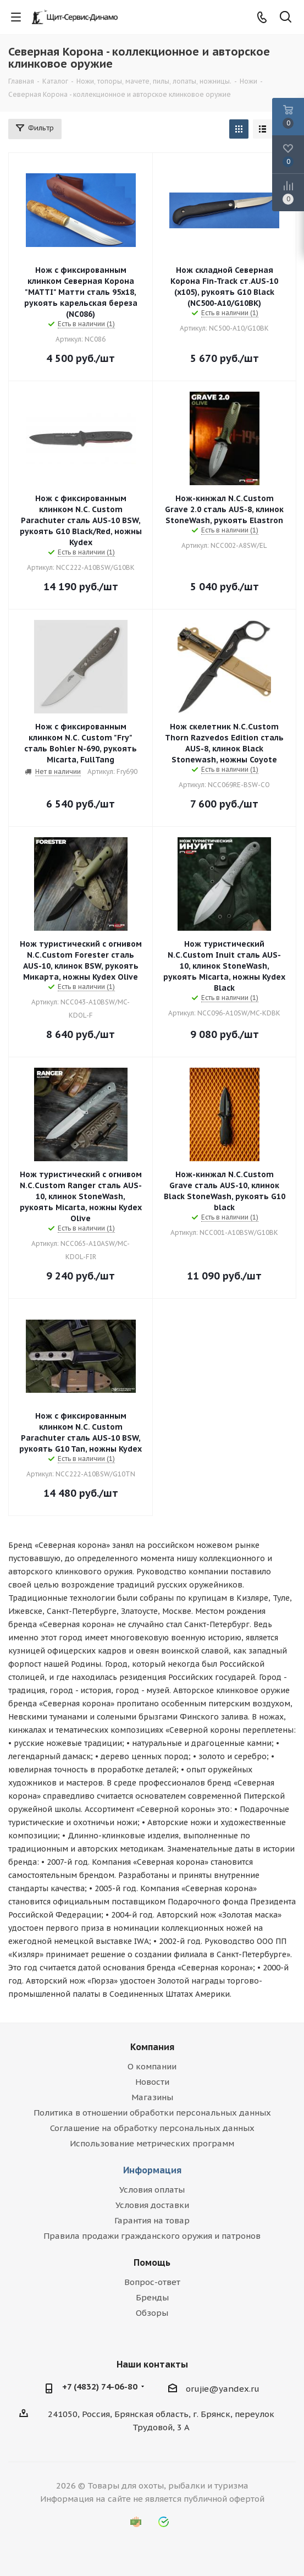 The width and height of the screenshot is (304, 2576). I want to click on Гарантия на товар, so click(152, 2220).